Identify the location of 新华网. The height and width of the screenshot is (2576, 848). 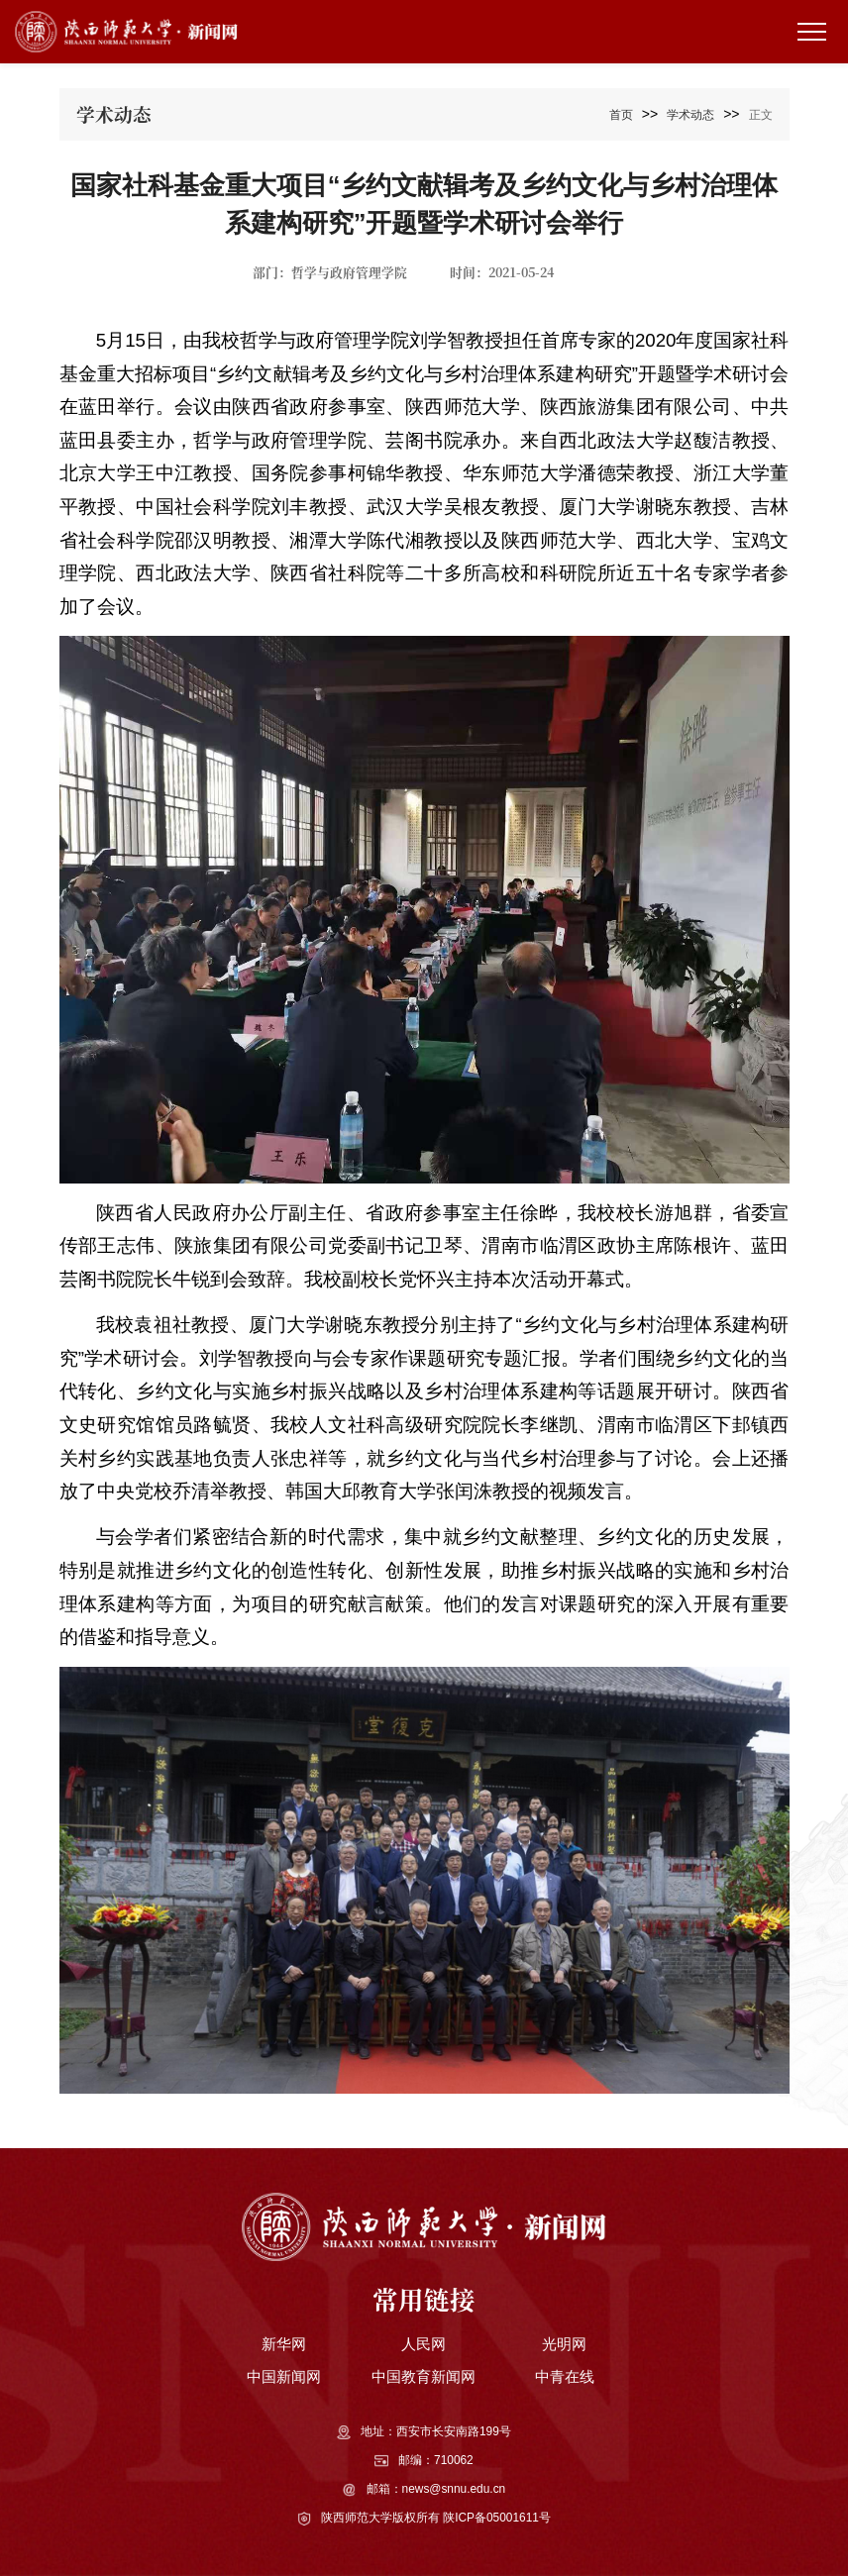
(284, 2343).